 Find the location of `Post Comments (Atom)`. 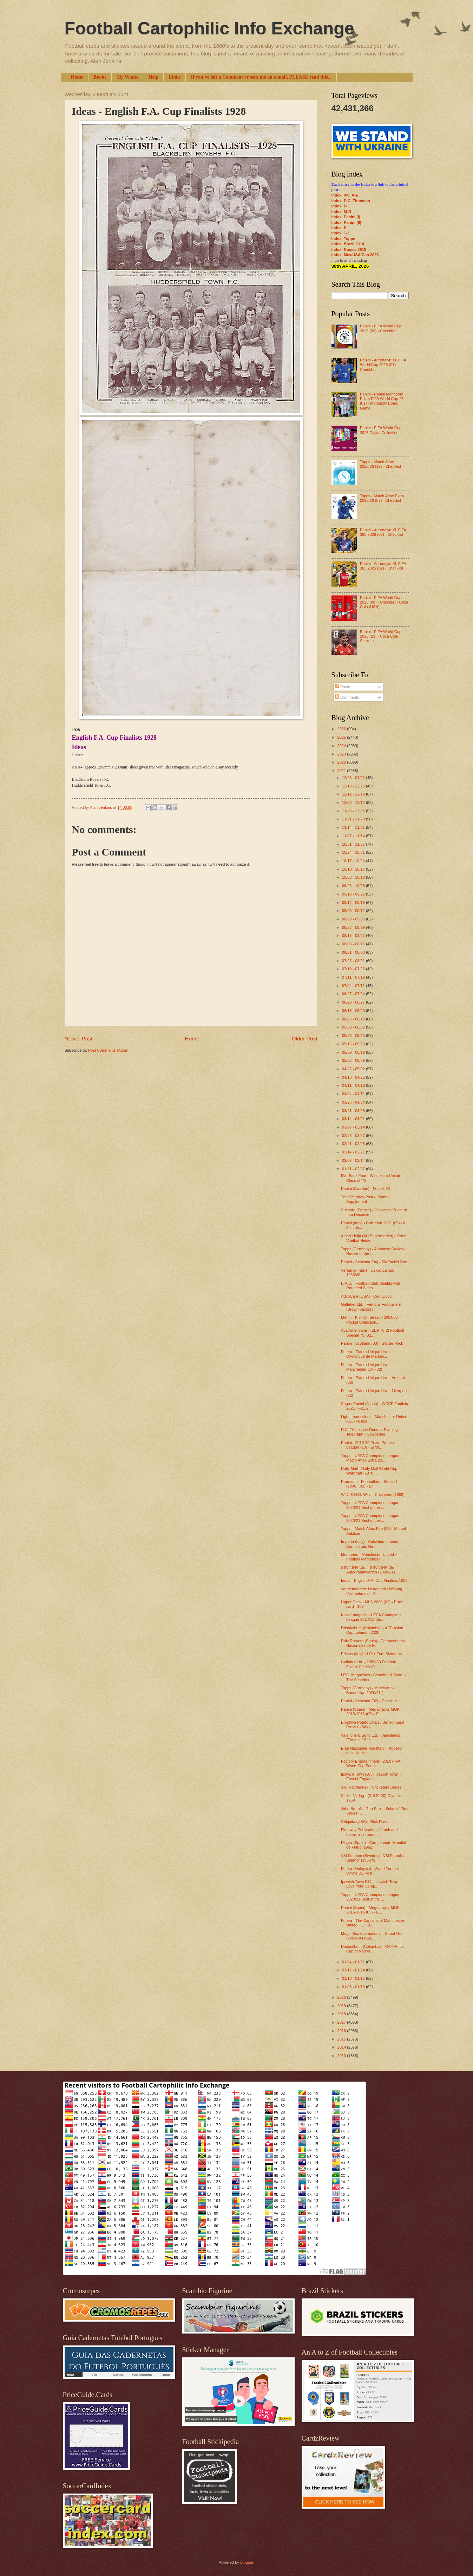

Post Comments (Atom) is located at coordinates (108, 1050).